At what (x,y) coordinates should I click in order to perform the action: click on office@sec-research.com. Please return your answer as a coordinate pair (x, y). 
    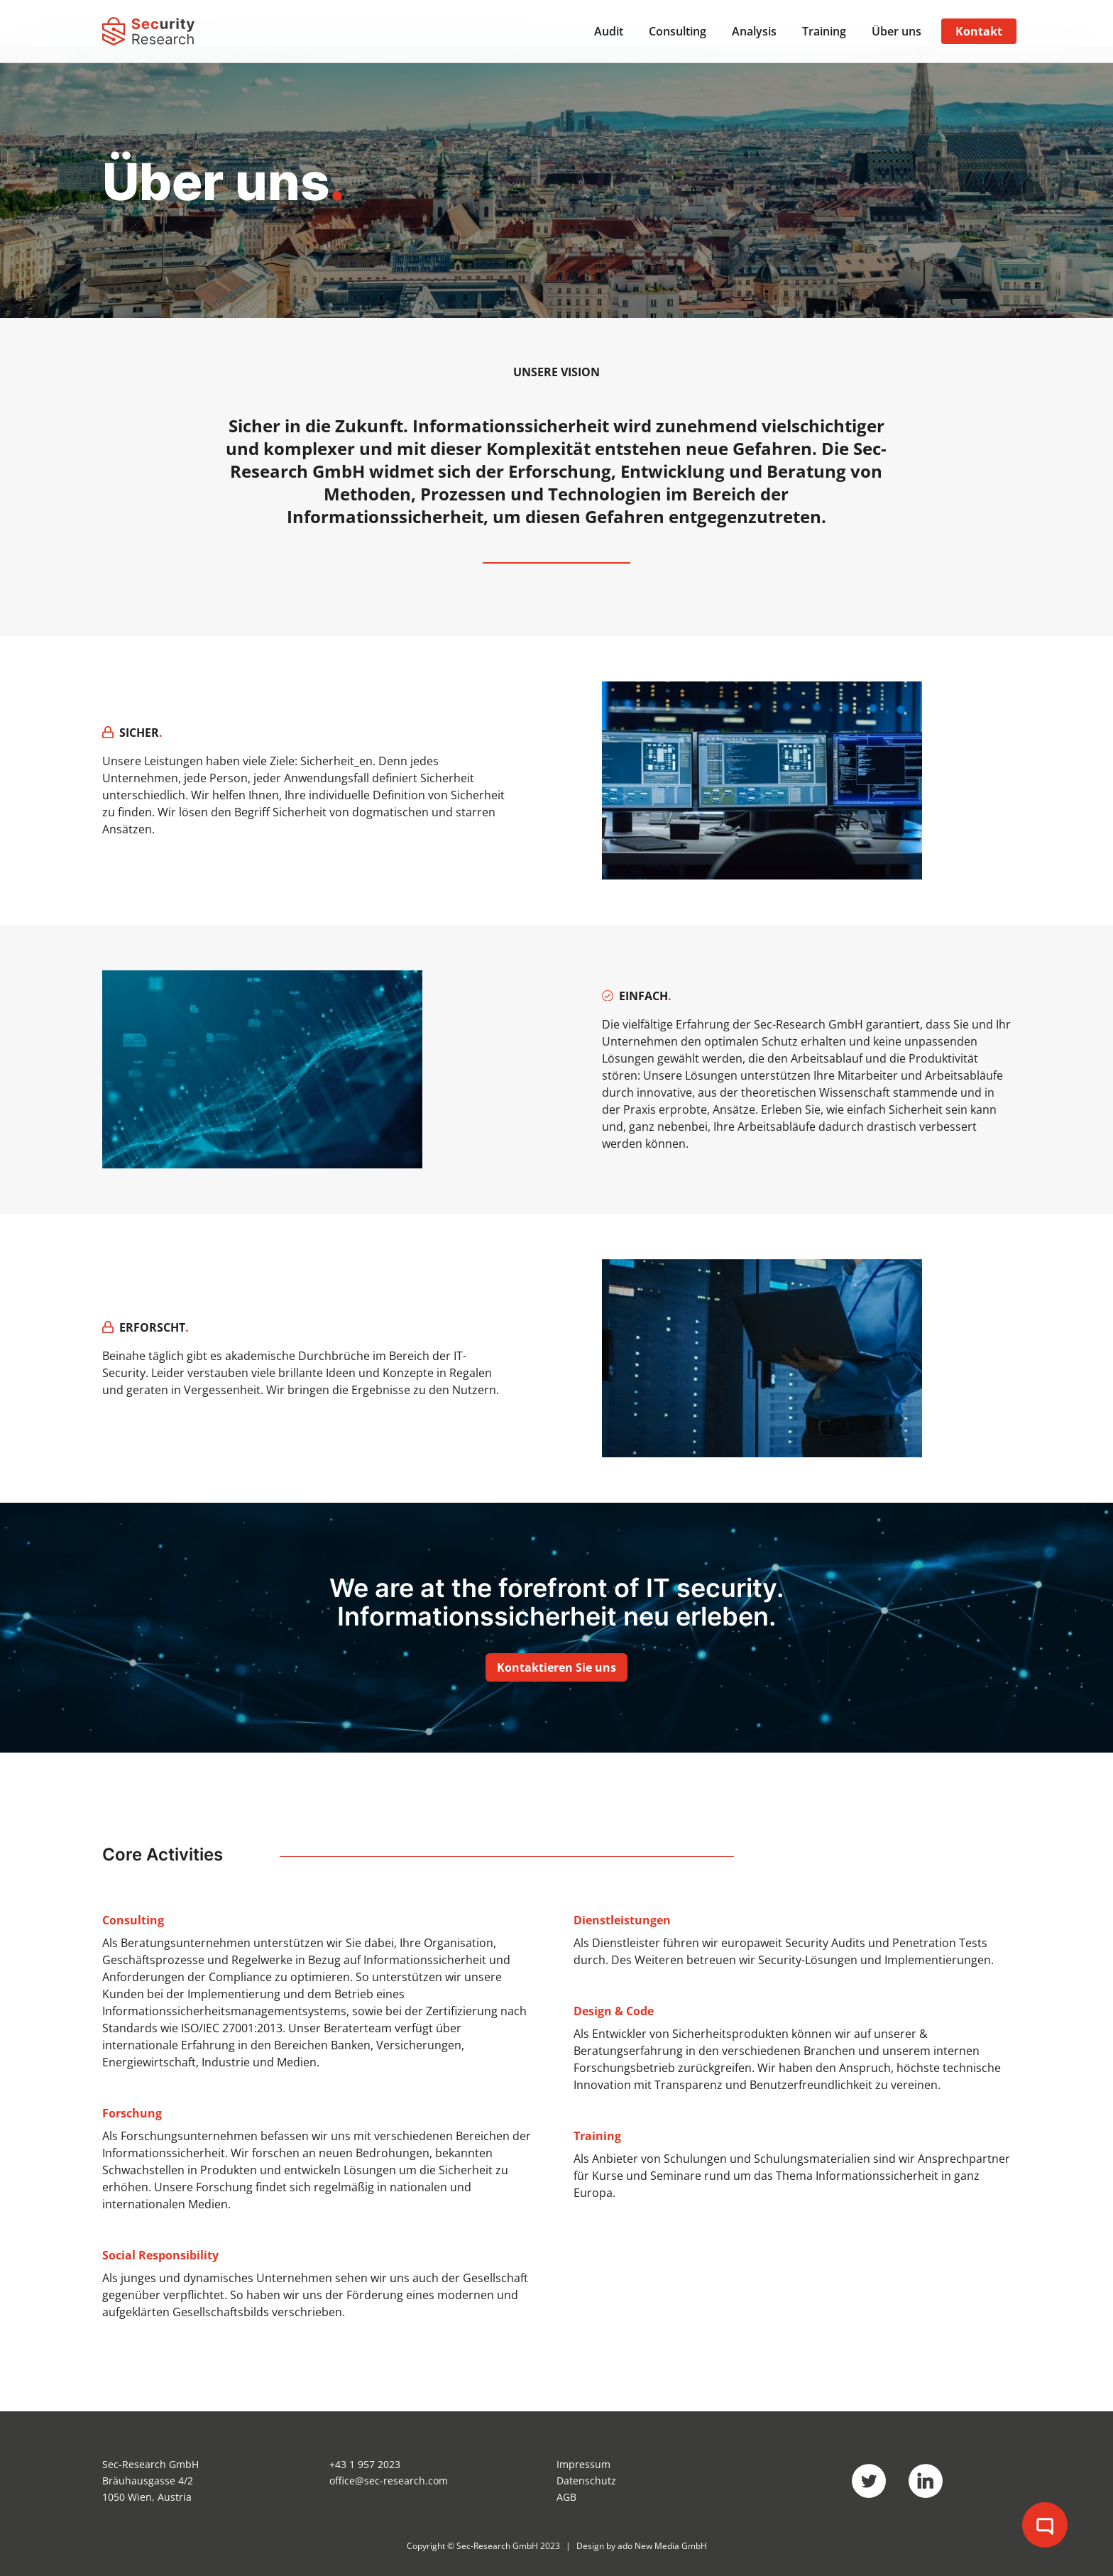
    Looking at the image, I should click on (388, 2480).